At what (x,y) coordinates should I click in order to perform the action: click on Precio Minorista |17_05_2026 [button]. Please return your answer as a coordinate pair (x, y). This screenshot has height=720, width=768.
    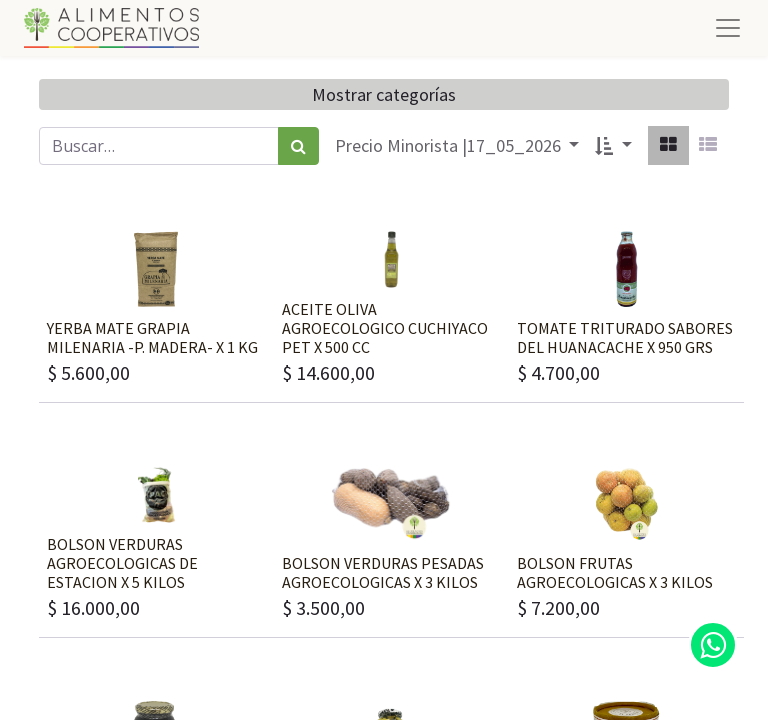
    Looking at the image, I should click on (450, 145).